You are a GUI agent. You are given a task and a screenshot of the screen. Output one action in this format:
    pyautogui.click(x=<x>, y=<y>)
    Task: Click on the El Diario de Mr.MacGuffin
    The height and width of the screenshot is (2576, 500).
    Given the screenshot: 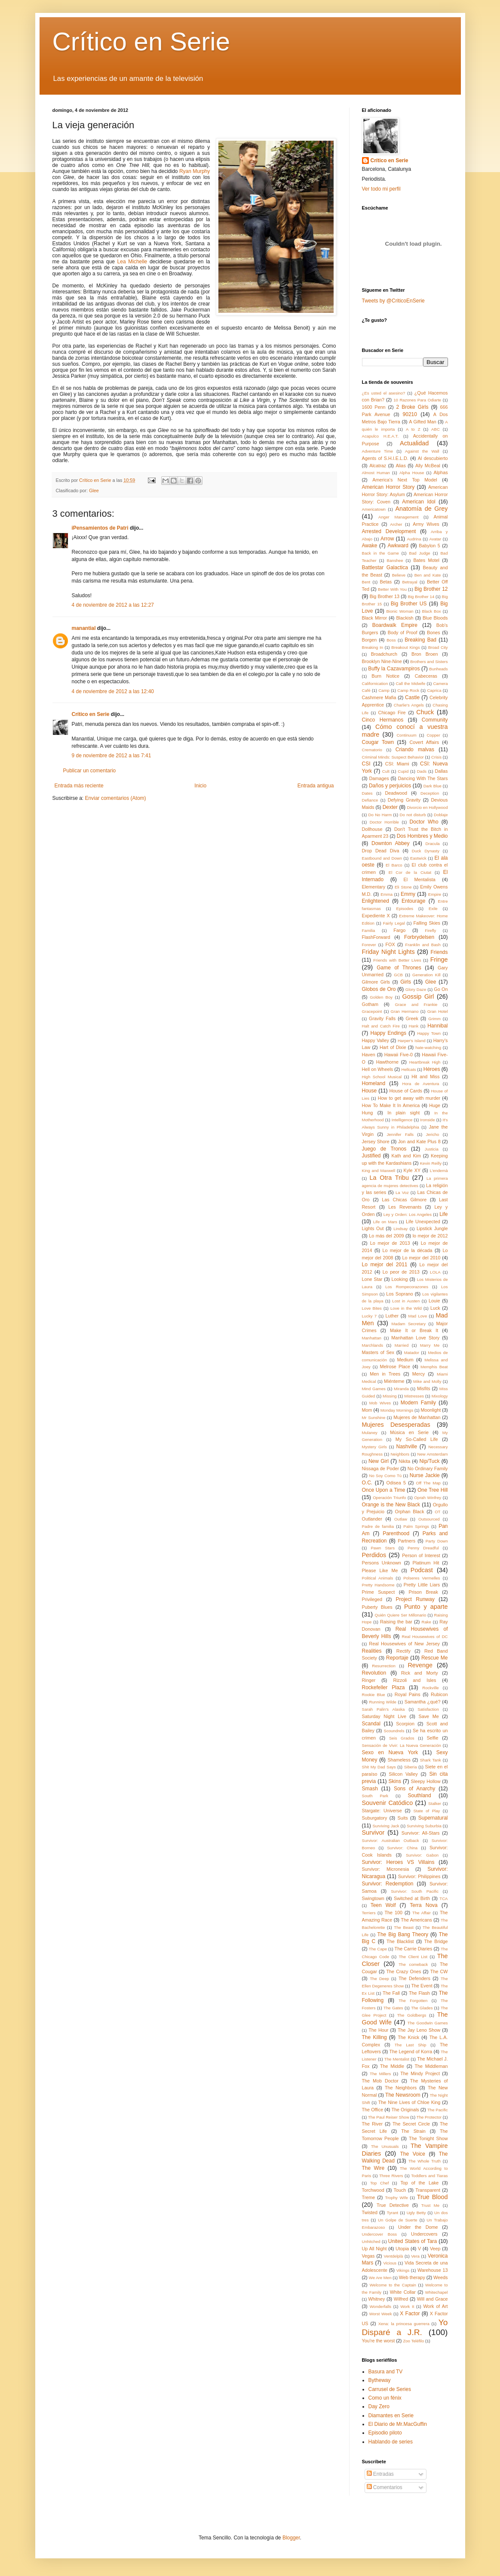 What is the action you would take?
    pyautogui.click(x=397, y=2424)
    